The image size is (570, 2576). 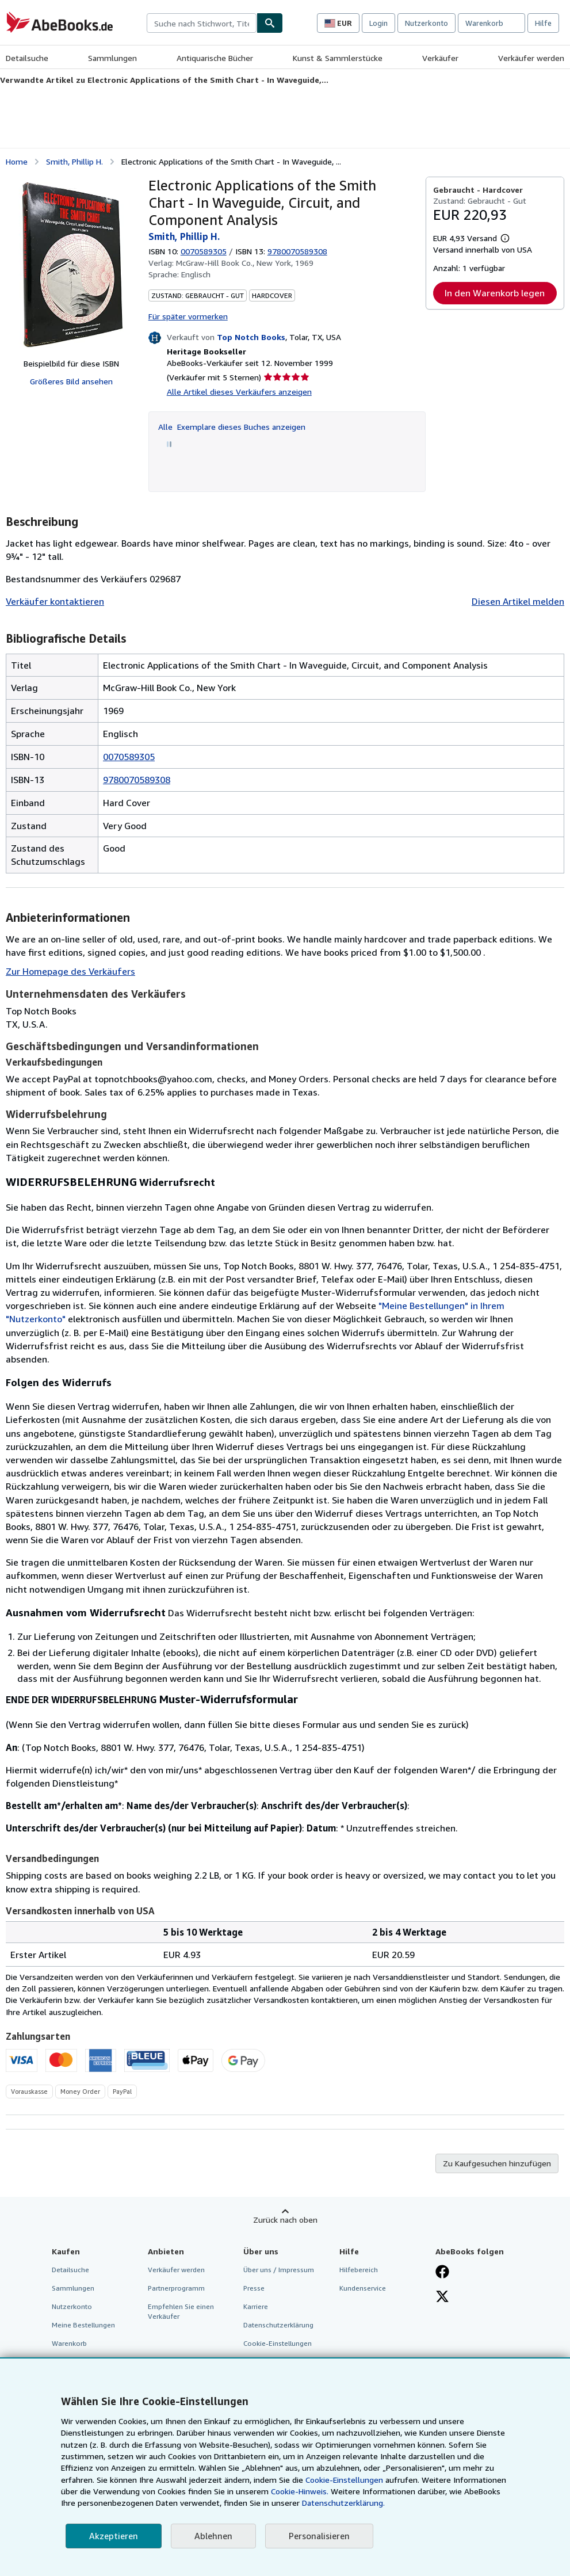 I want to click on Akzeptieren [button], so click(x=113, y=2536).